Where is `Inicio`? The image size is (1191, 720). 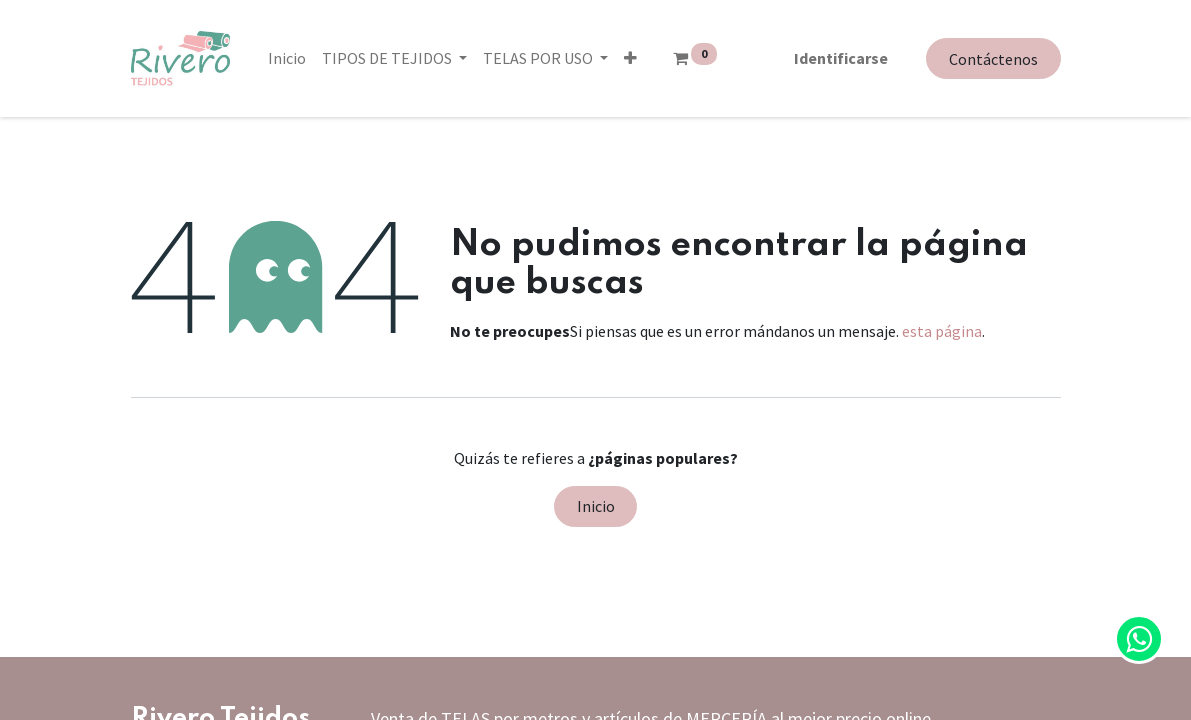
Inicio is located at coordinates (596, 506).